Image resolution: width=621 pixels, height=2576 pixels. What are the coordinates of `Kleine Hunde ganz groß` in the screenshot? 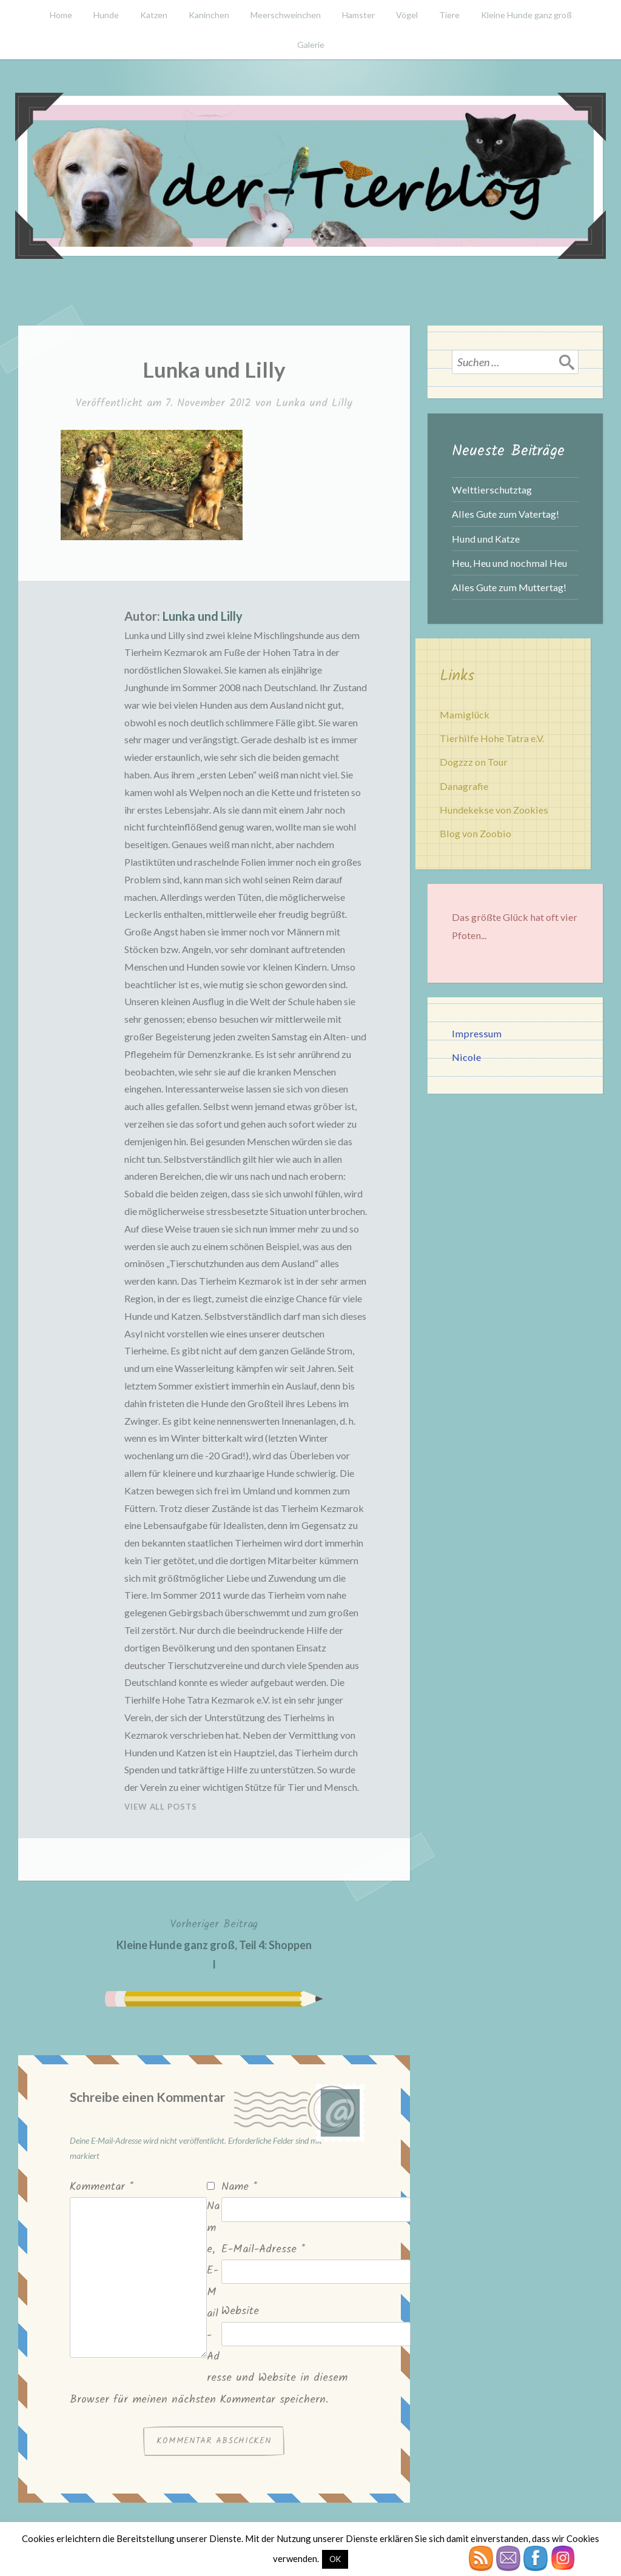 It's located at (526, 15).